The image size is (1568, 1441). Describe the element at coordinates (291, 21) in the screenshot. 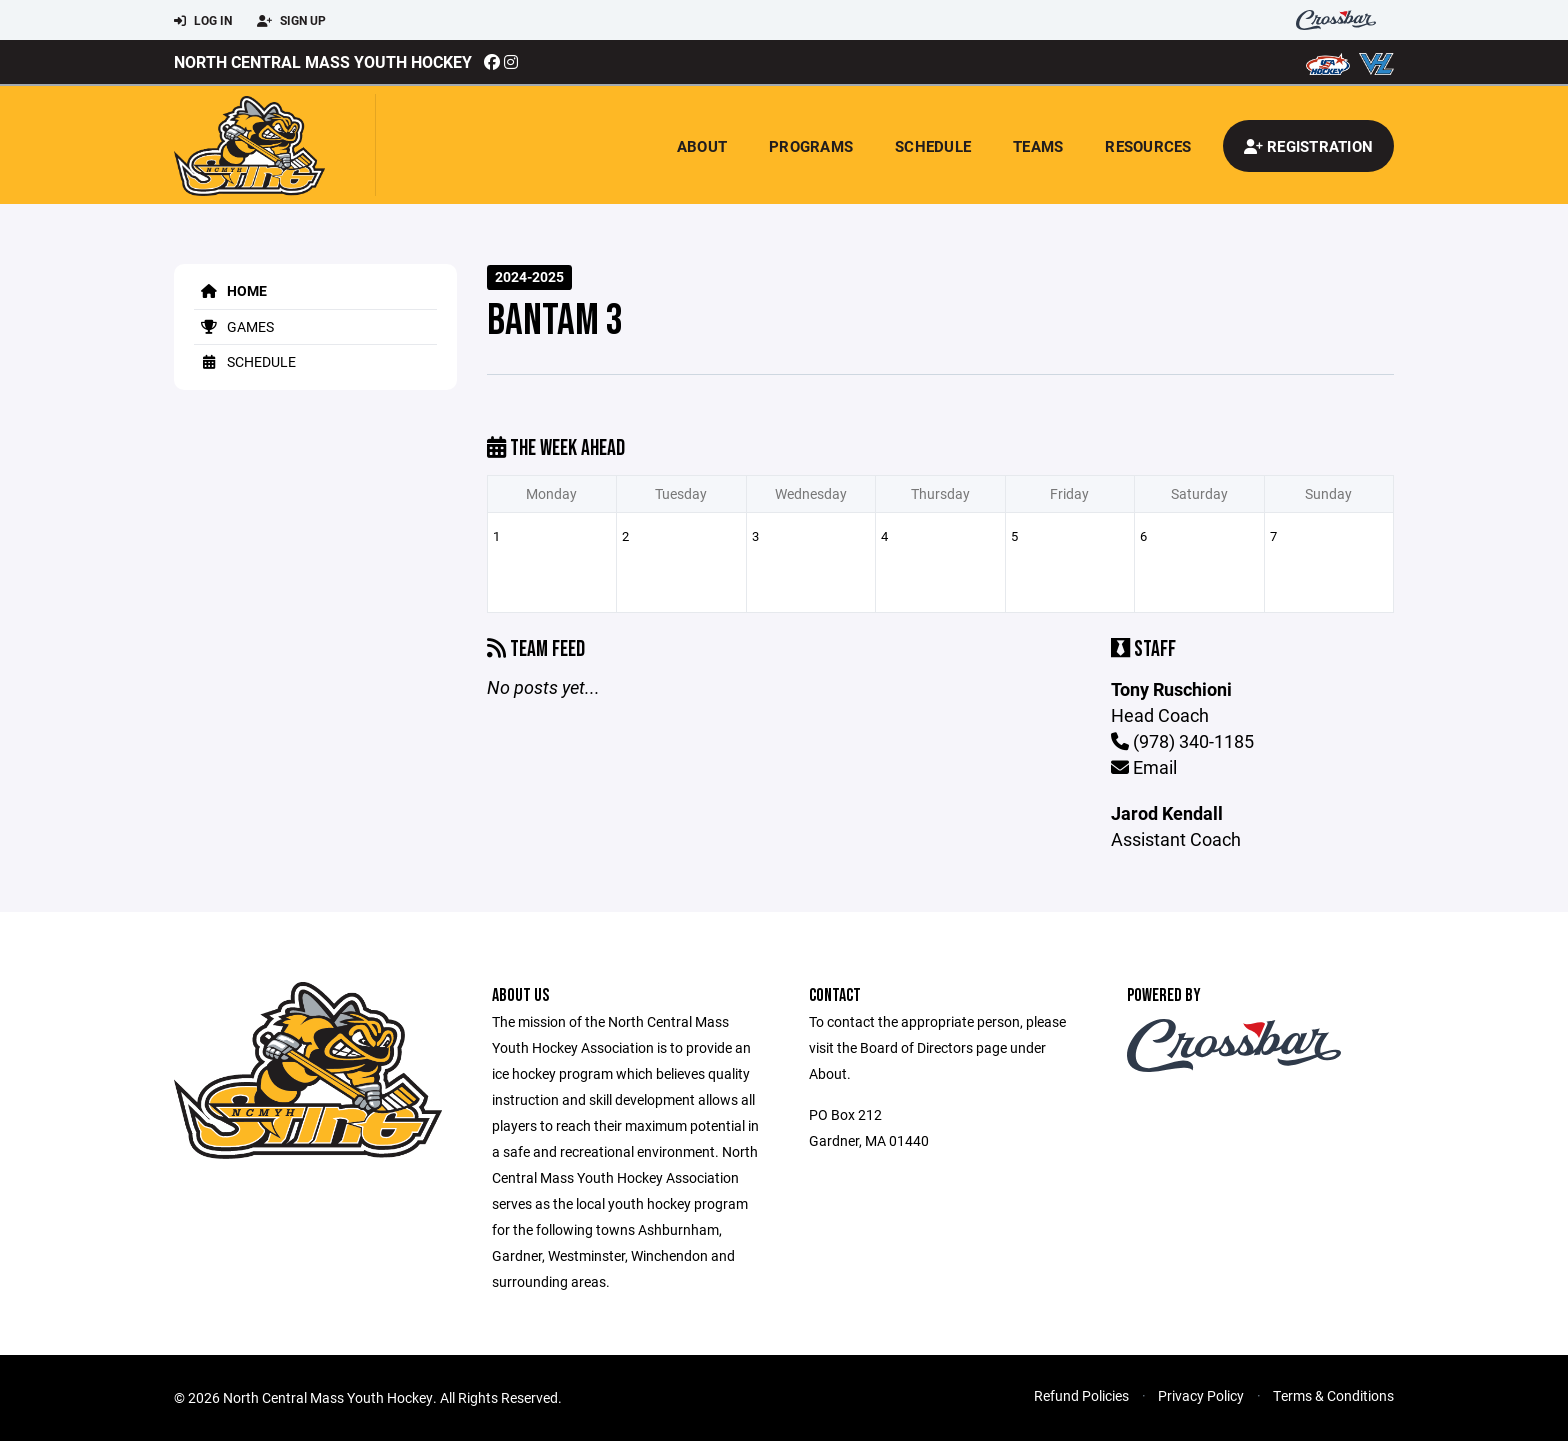

I see `Sign Up` at that location.